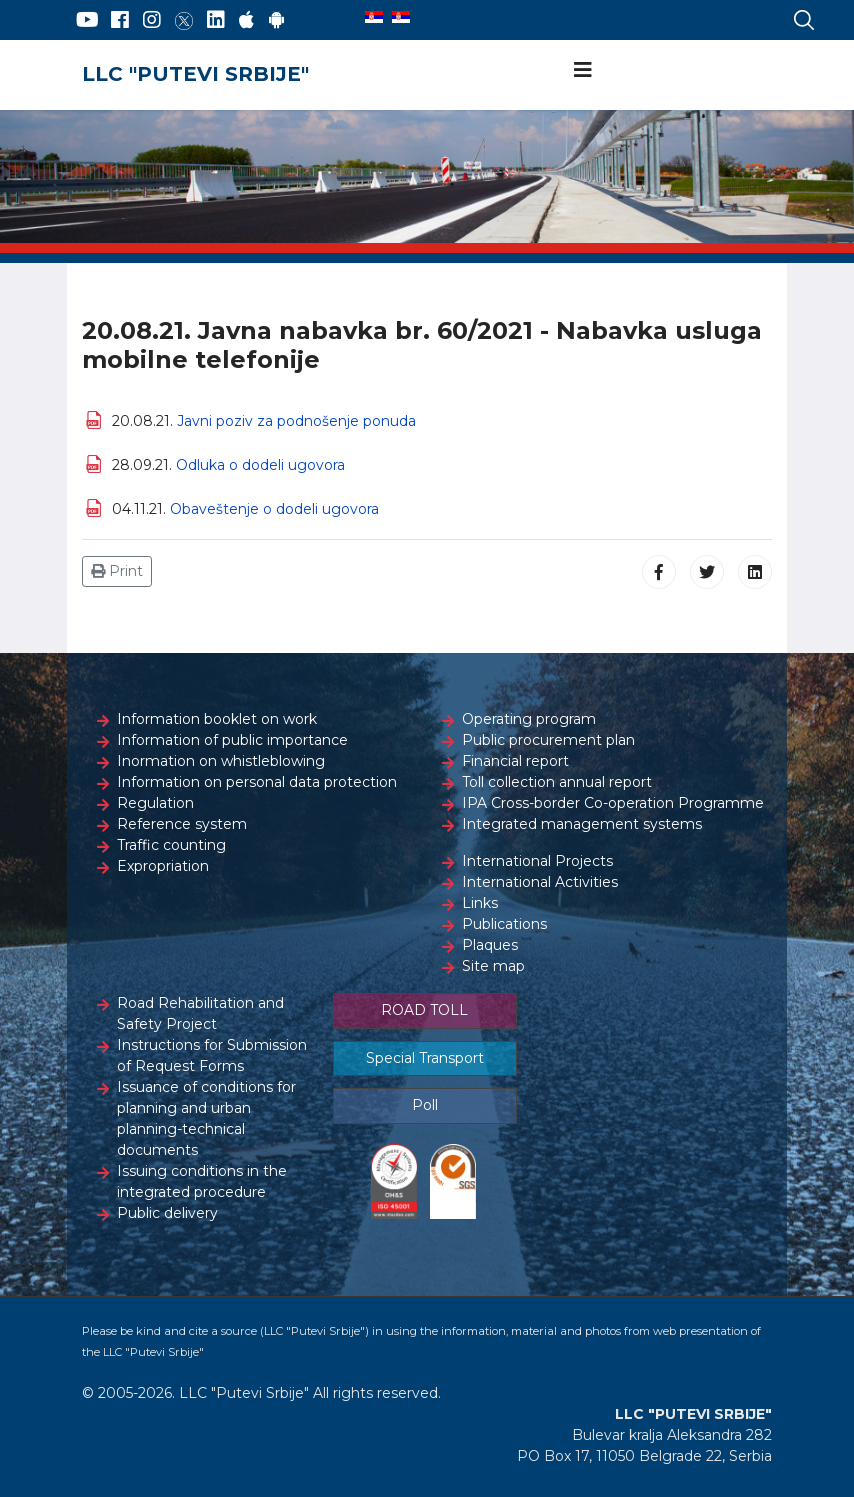  I want to click on Information on personal data protection, so click(257, 782).